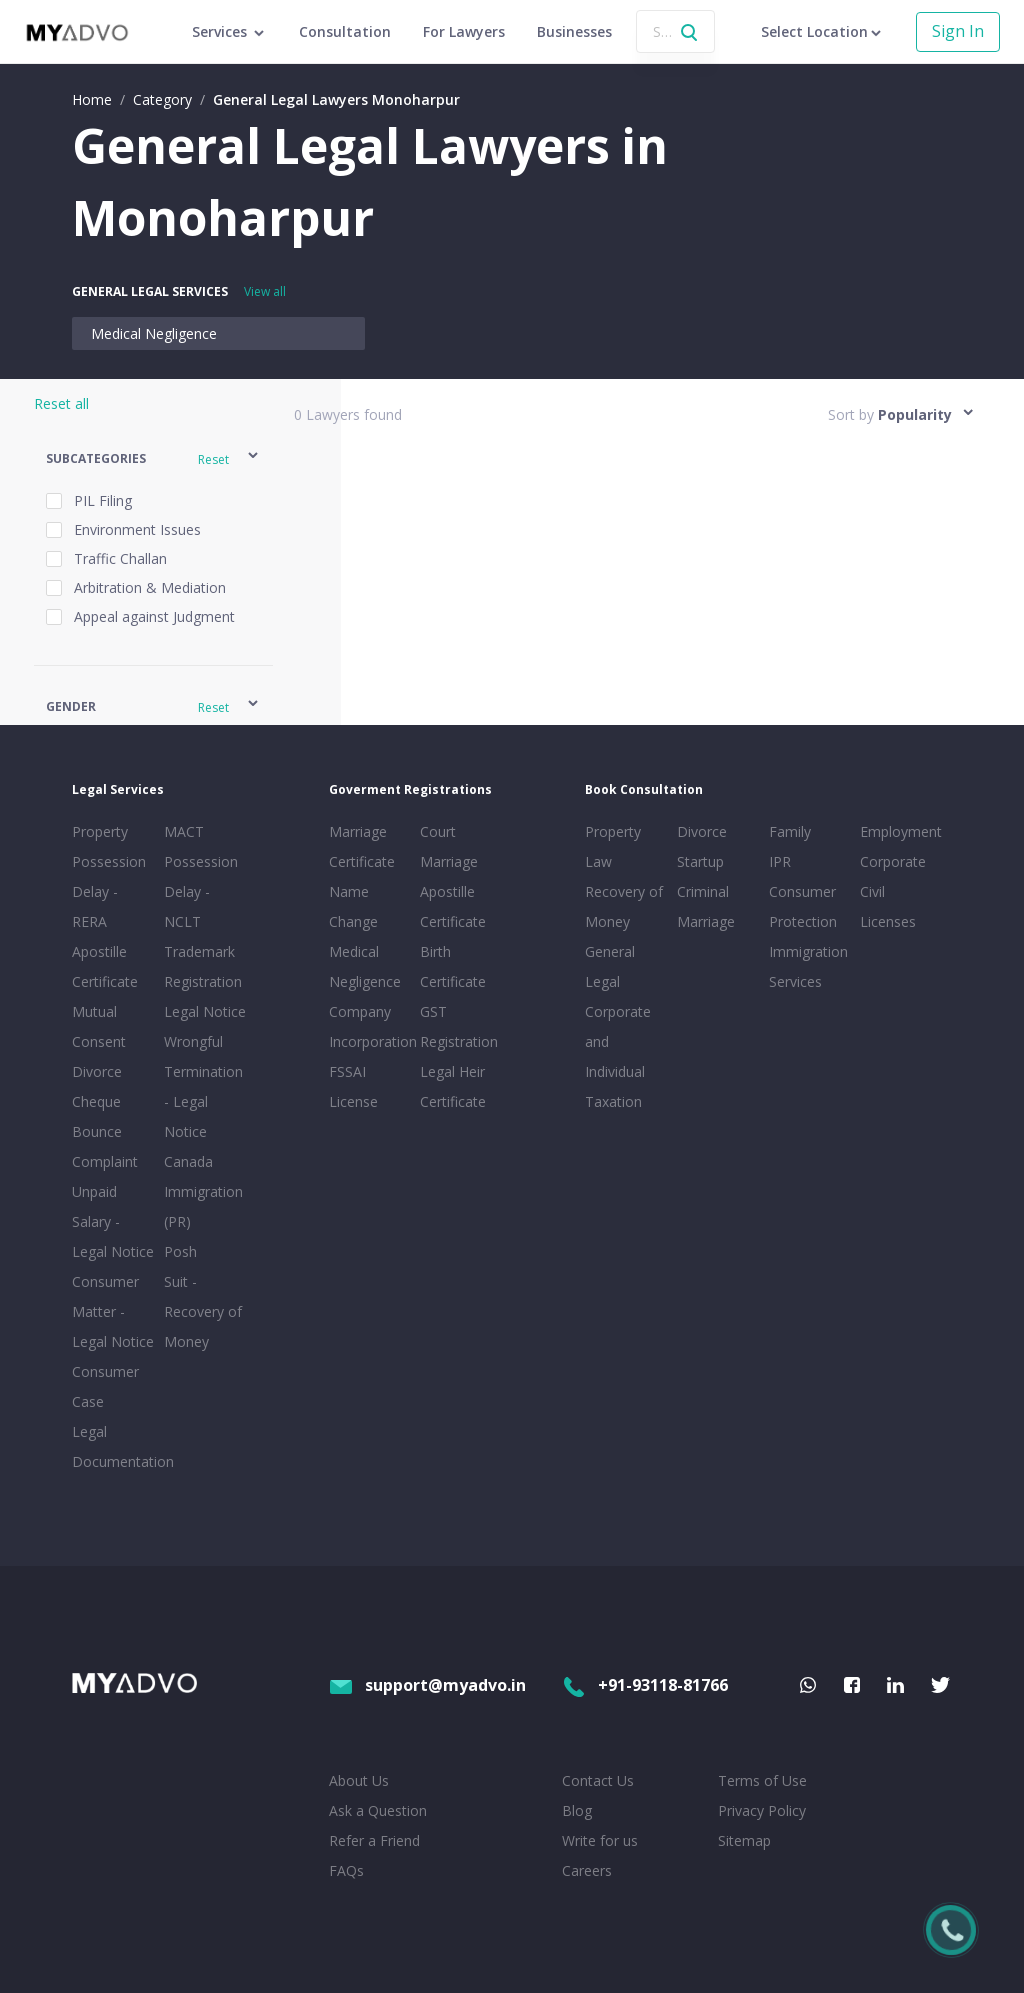  Describe the element at coordinates (353, 906) in the screenshot. I see `Name Change` at that location.